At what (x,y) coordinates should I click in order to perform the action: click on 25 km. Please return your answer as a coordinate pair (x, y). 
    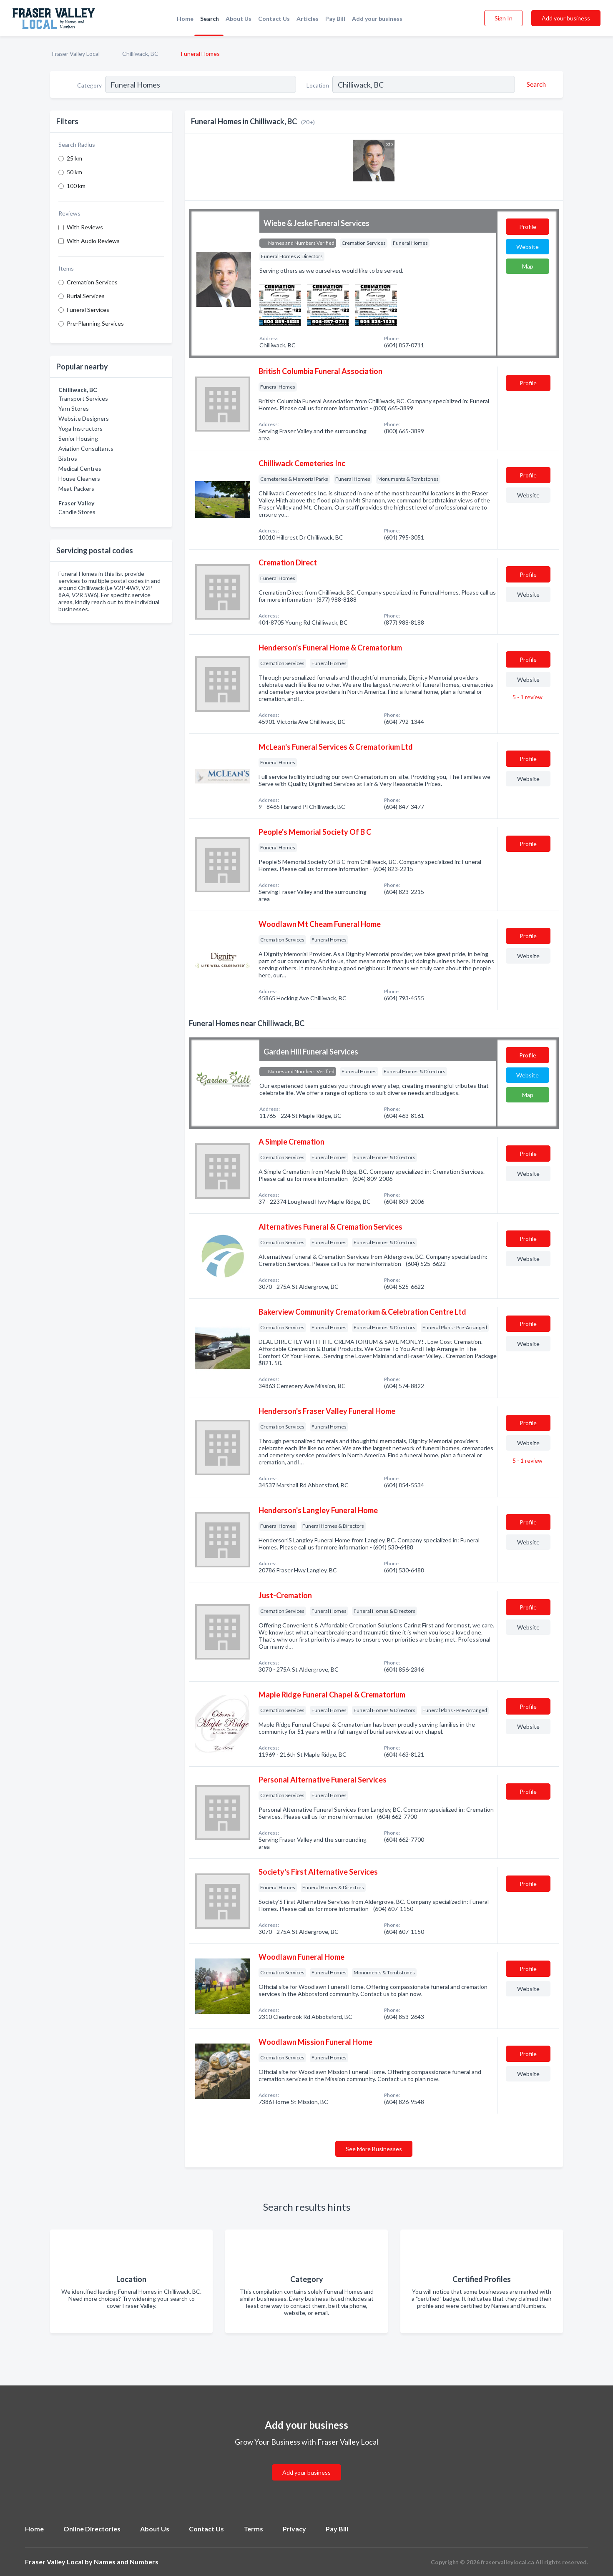
    Looking at the image, I should click on (74, 158).